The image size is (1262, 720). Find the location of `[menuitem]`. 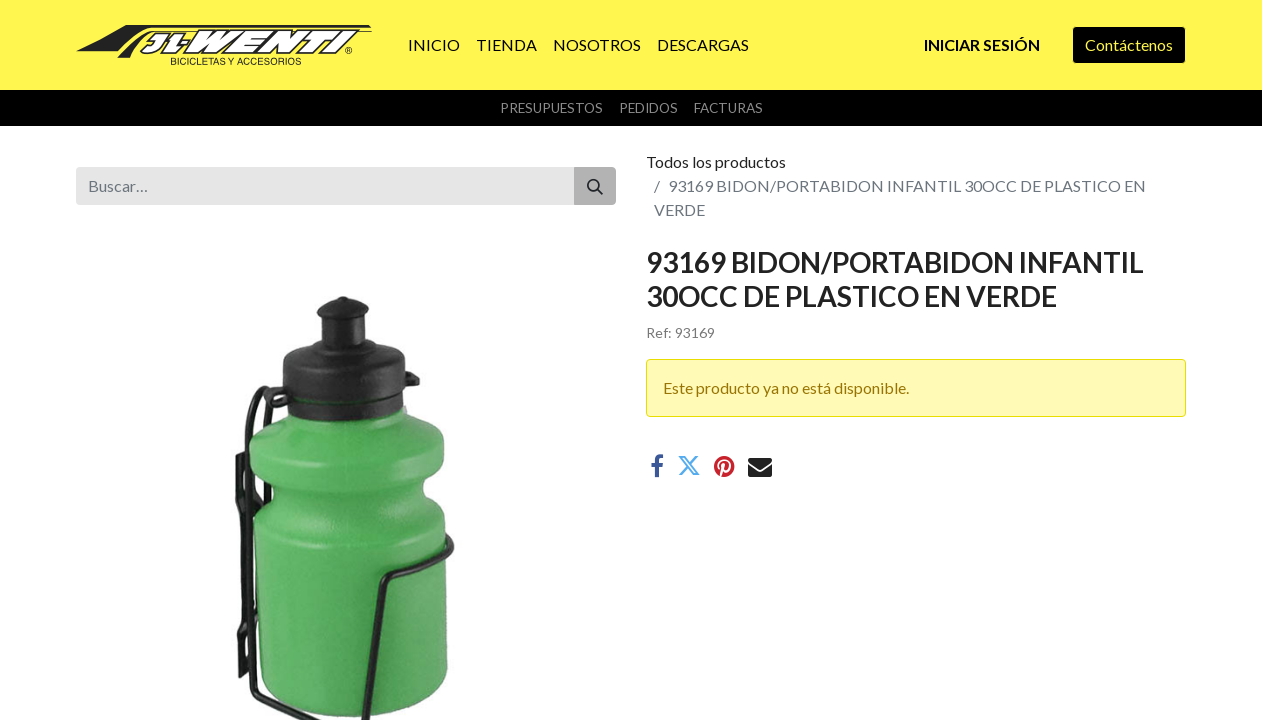

[menuitem] is located at coordinates (434, 45).